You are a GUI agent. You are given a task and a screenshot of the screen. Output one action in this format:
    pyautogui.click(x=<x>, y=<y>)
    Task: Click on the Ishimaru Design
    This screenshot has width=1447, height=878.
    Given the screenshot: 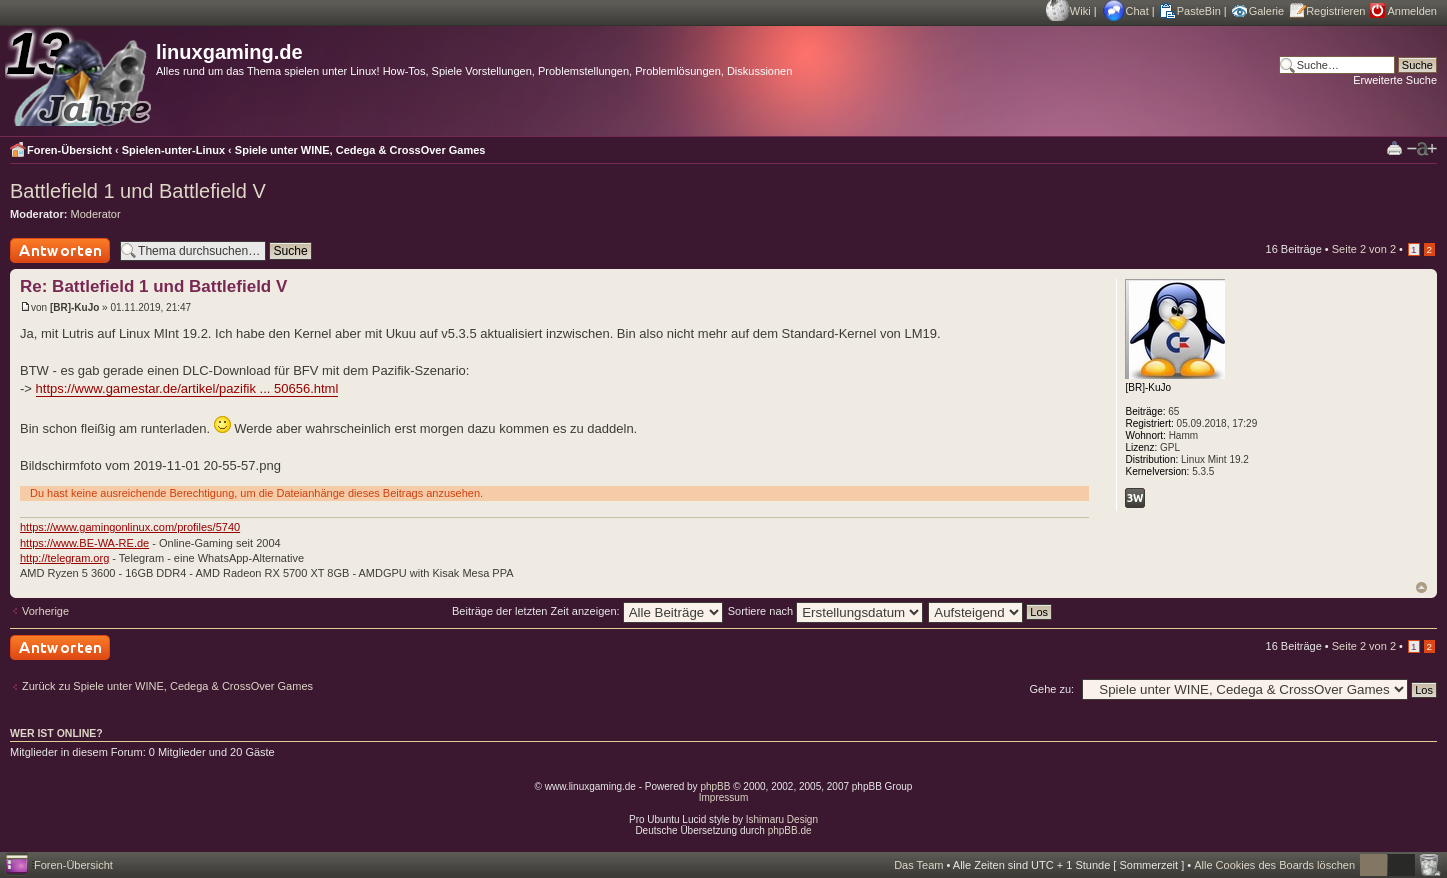 What is the action you would take?
    pyautogui.click(x=782, y=819)
    